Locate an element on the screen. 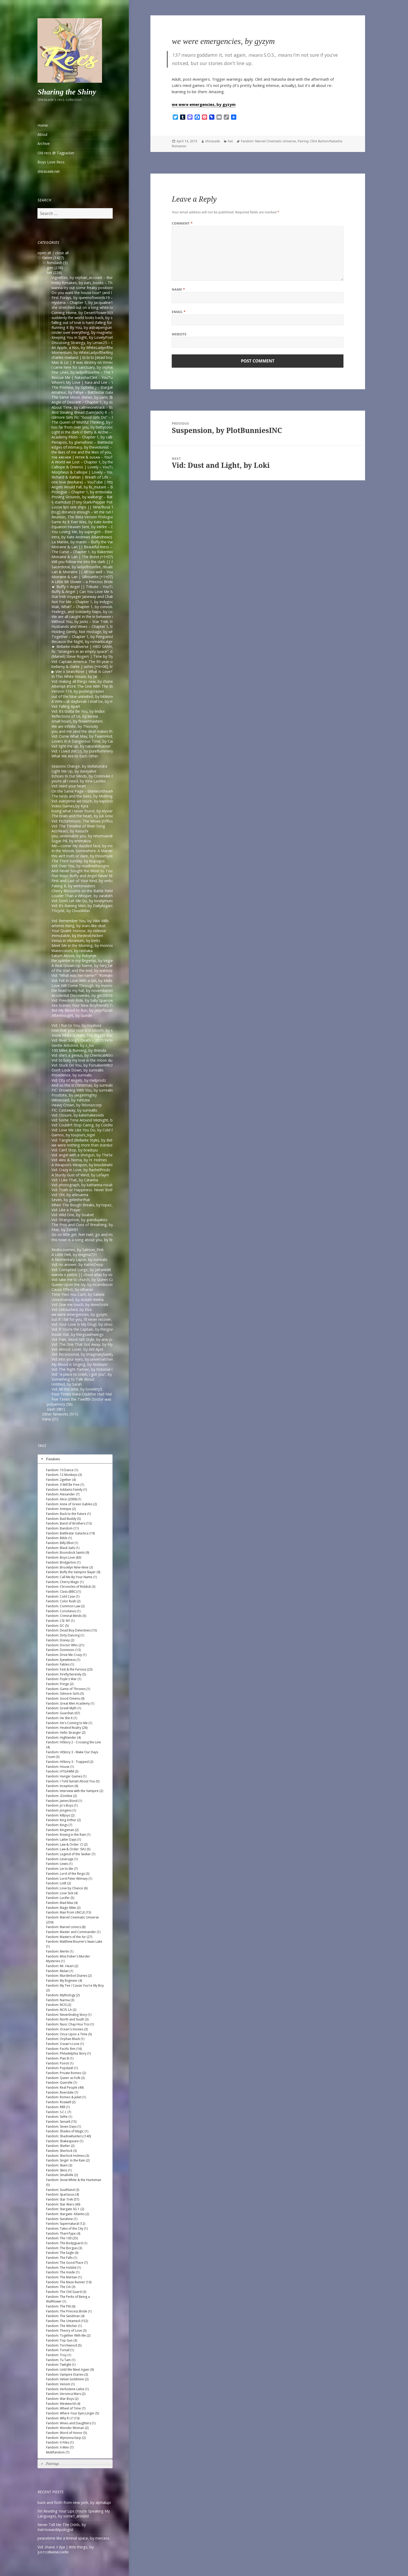  shirasade is located at coordinates (212, 141).